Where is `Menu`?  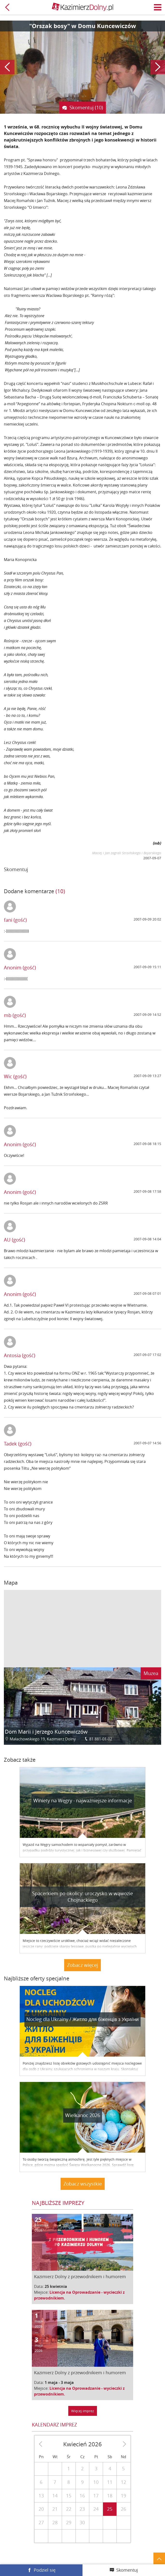
Menu is located at coordinates (158, 7).